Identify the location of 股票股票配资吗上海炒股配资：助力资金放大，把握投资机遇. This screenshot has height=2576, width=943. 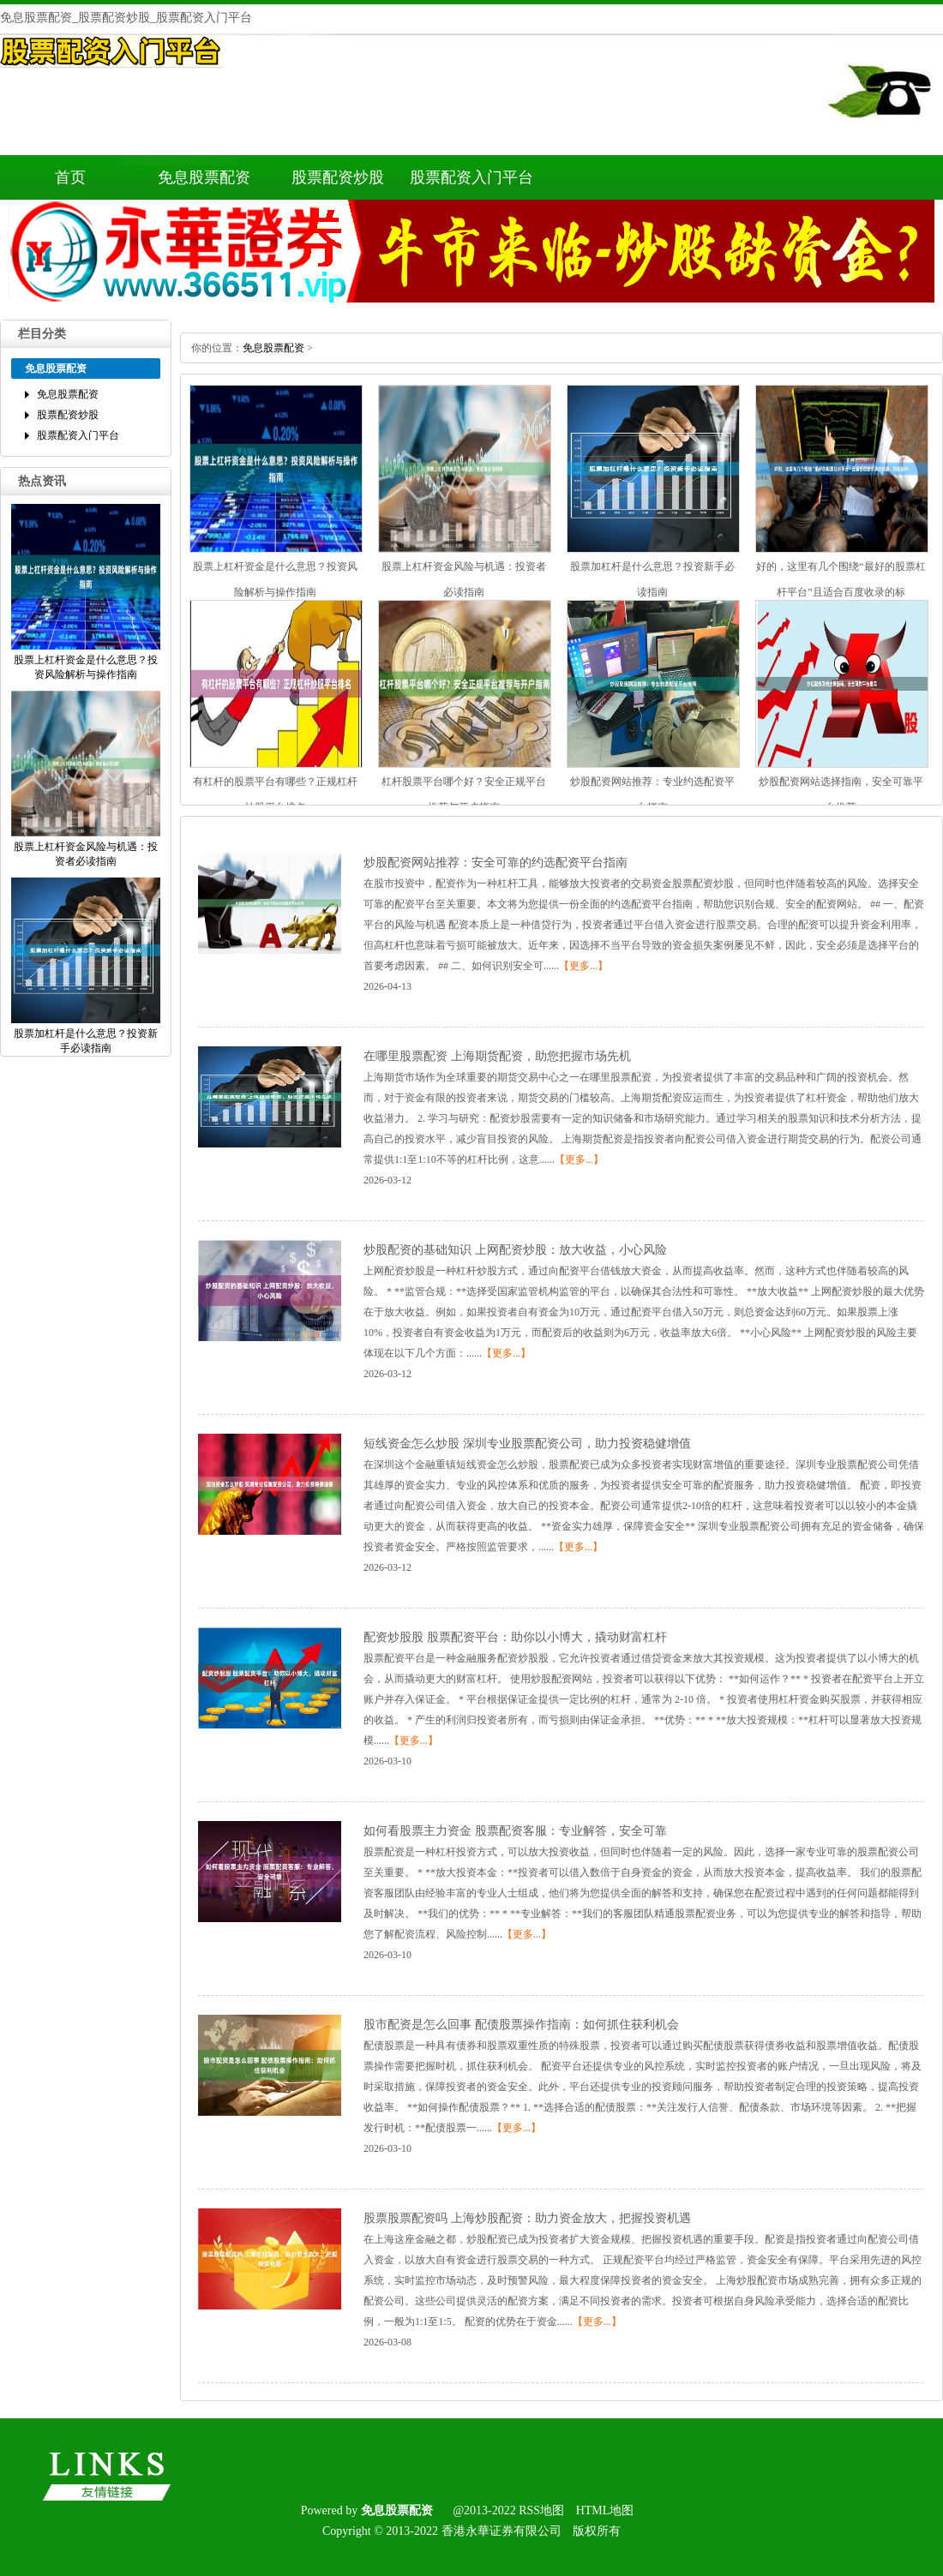
(527, 2218).